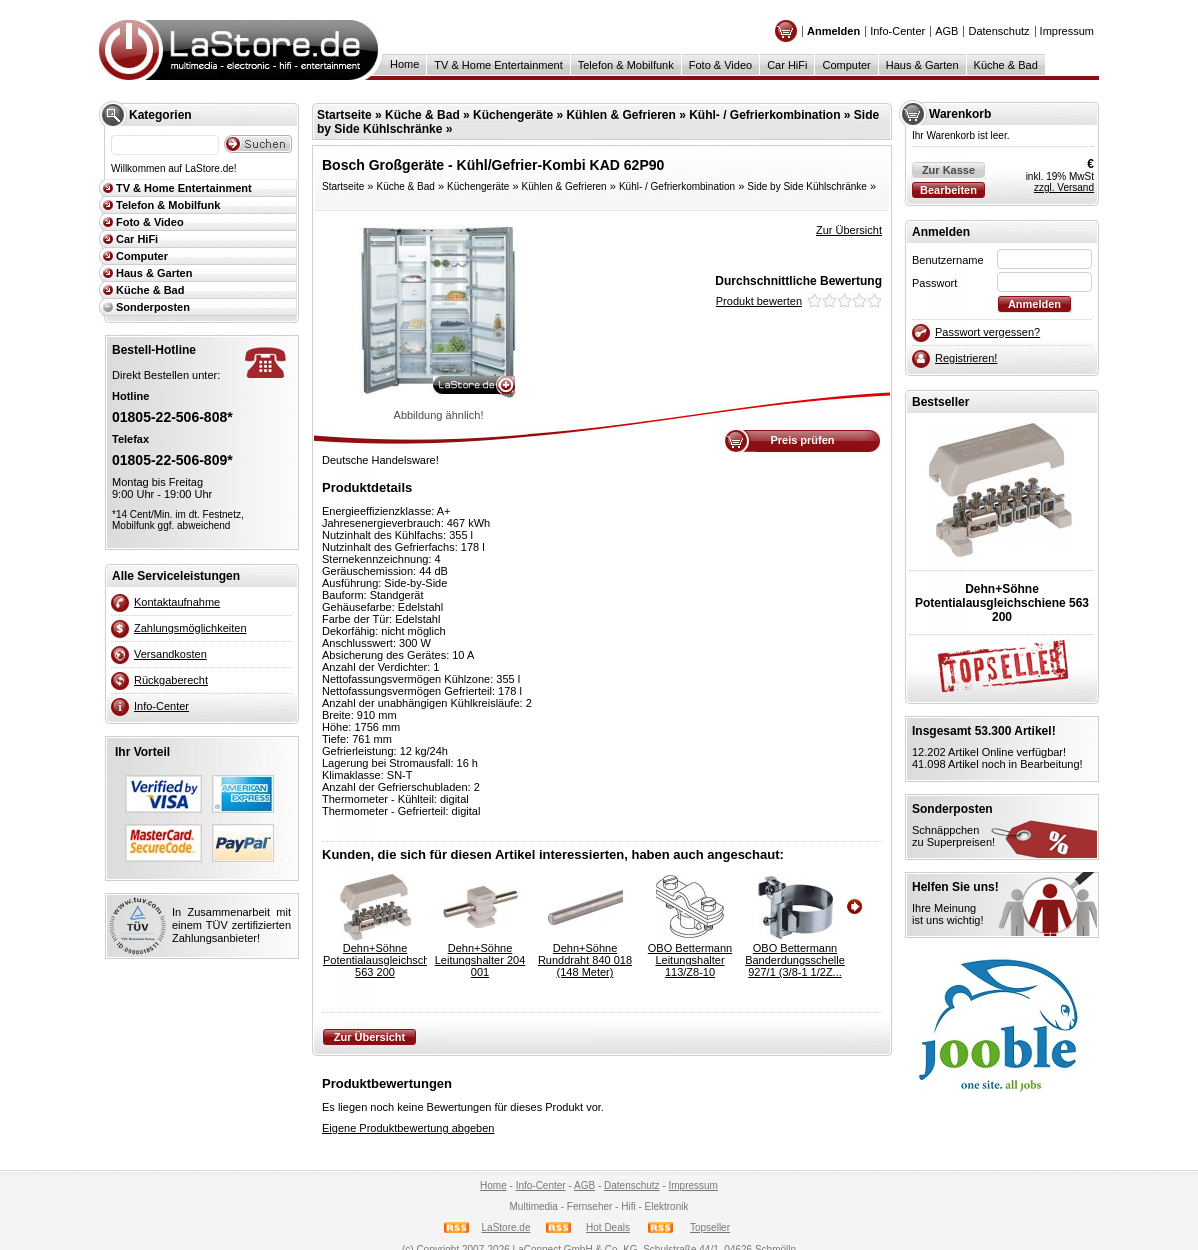  Describe the element at coordinates (948, 170) in the screenshot. I see `Zur Kasse` at that location.